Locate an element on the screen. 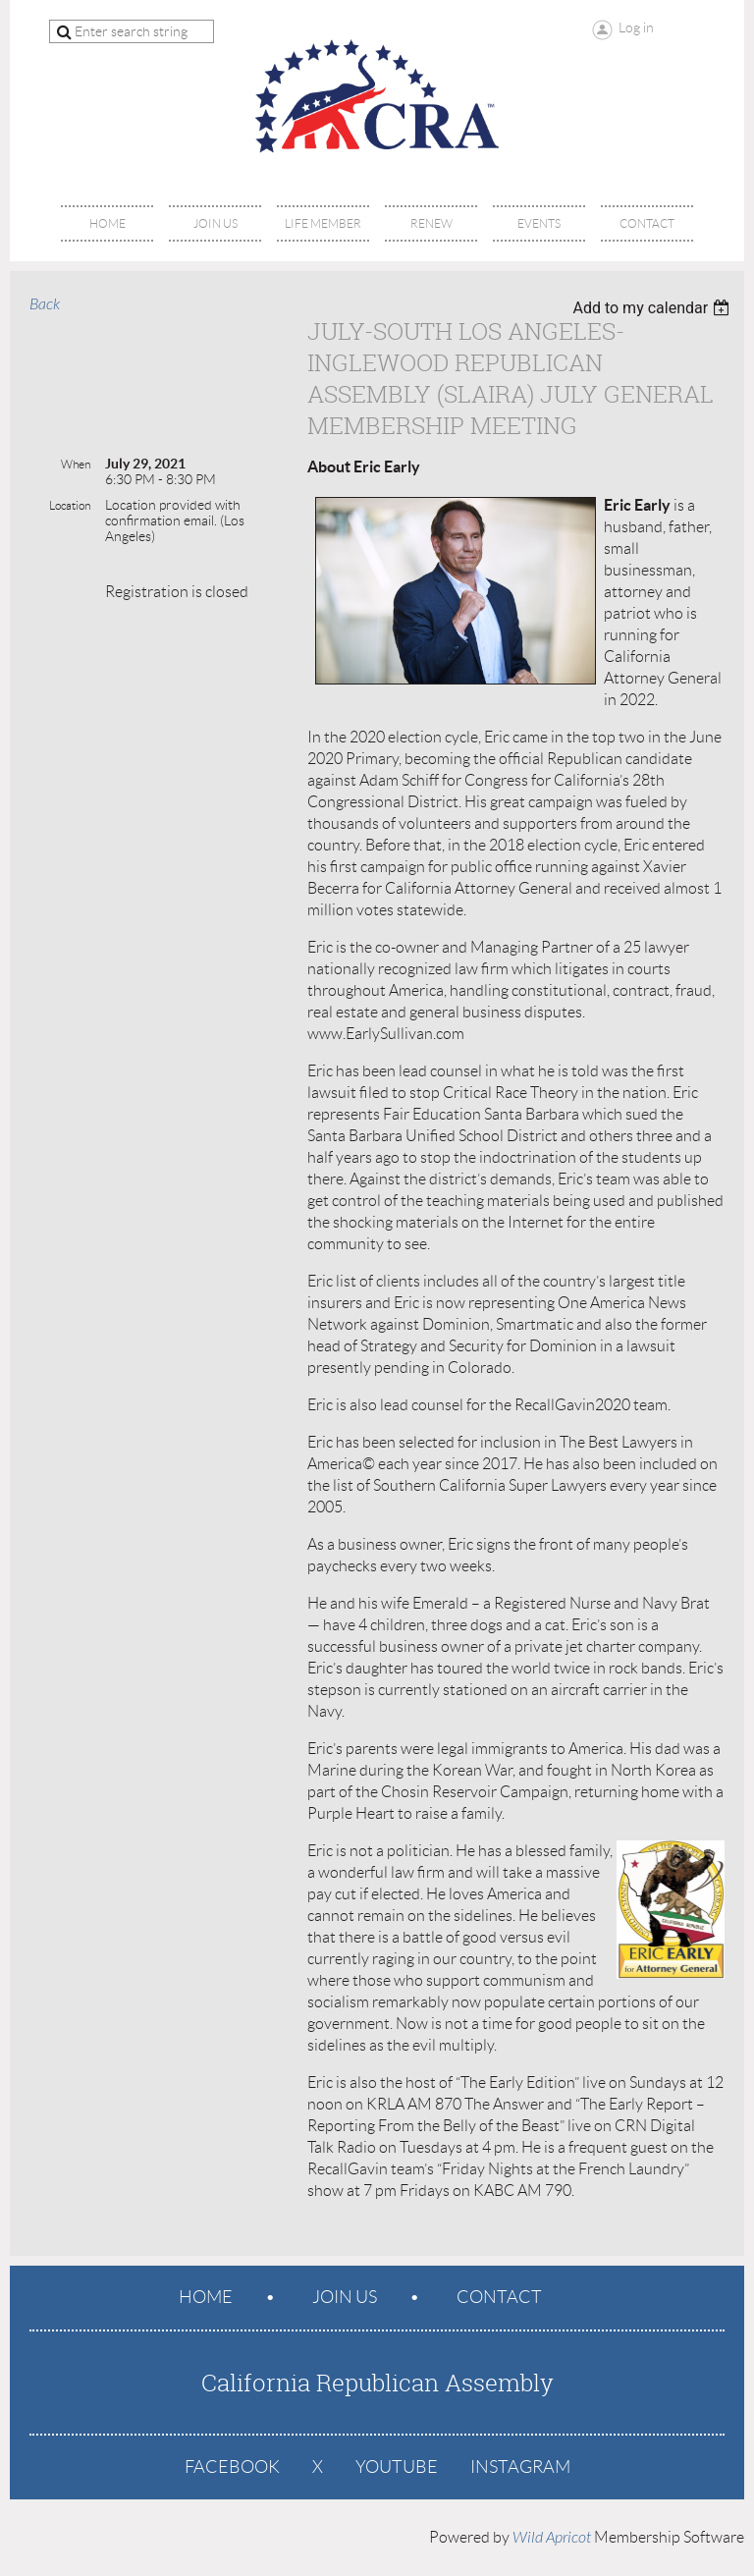  Join us is located at coordinates (344, 2297).